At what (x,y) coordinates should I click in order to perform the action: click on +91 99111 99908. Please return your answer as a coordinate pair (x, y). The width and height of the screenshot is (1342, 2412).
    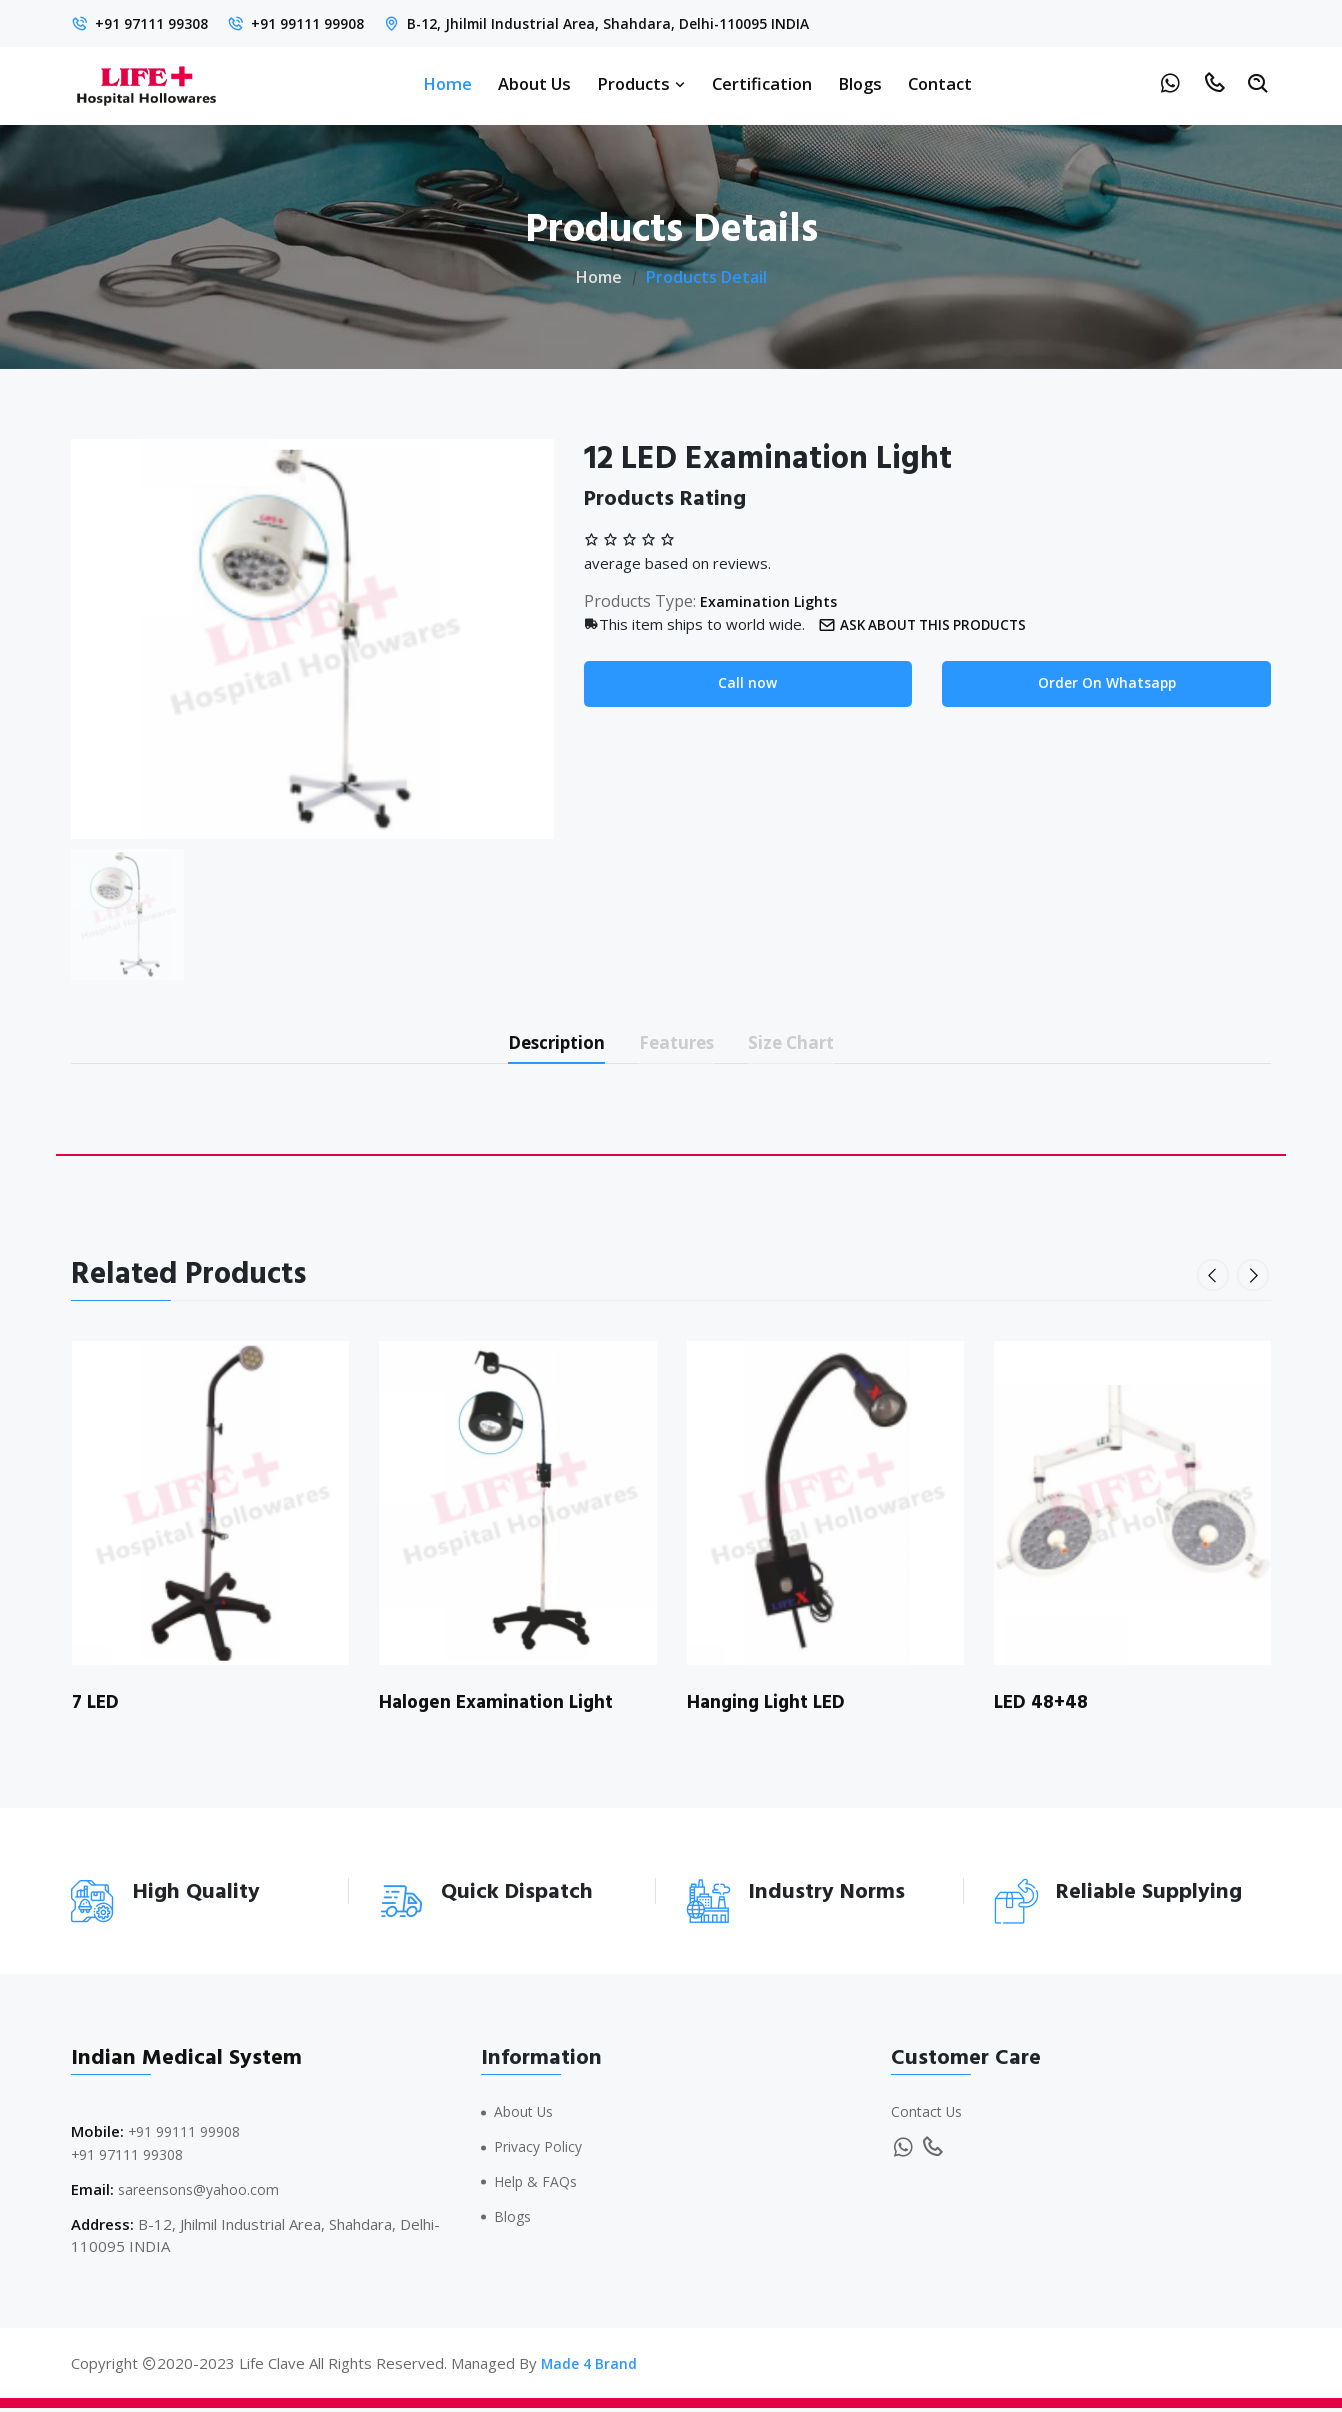
    Looking at the image, I should click on (325, 23).